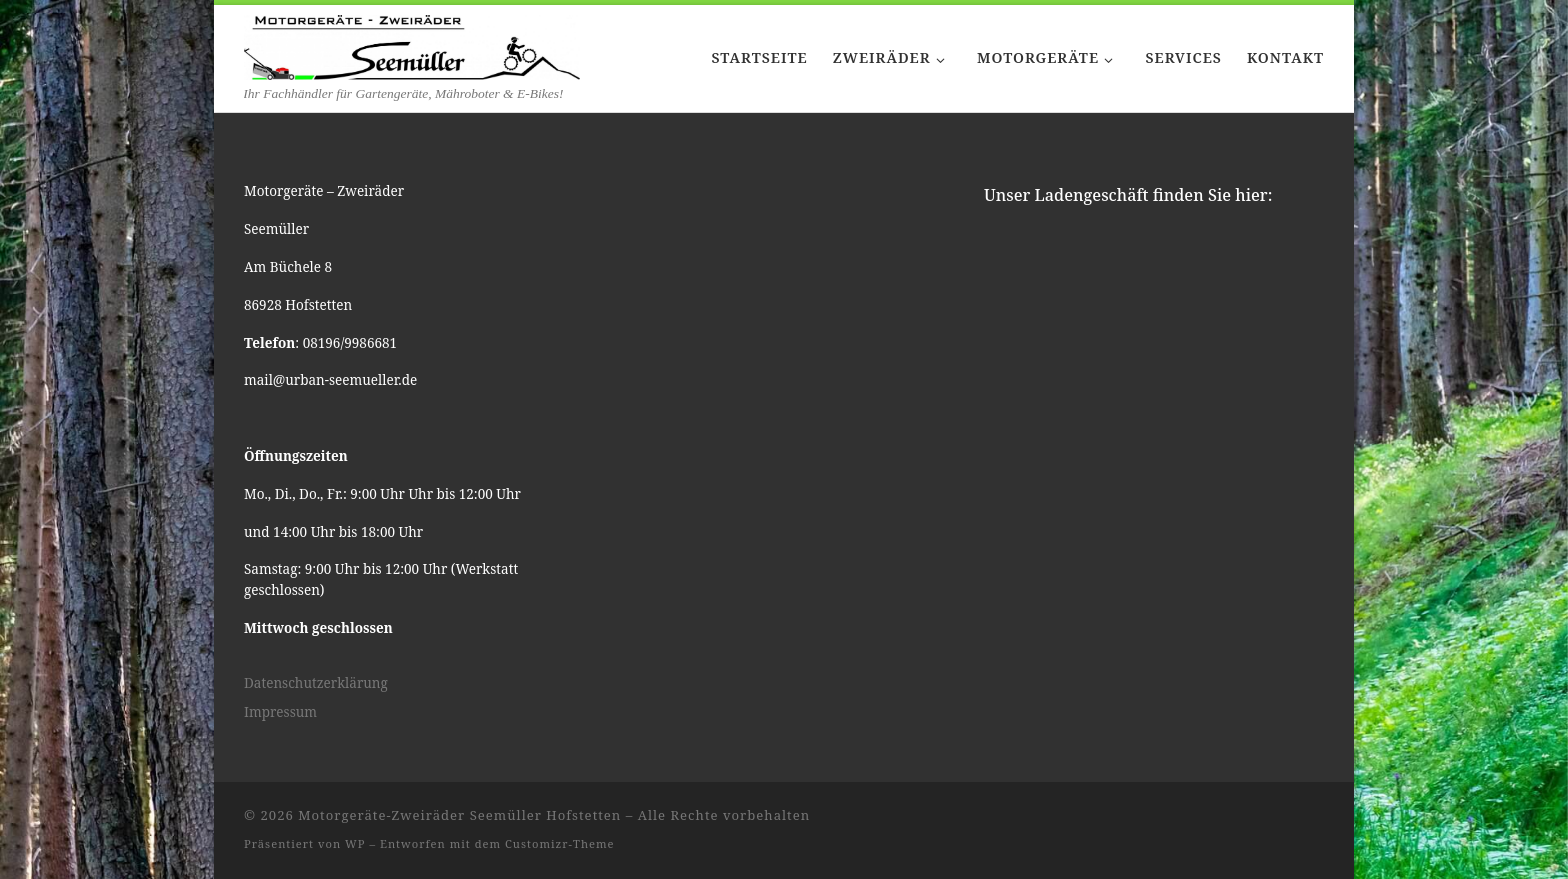  I want to click on Customizr-Theme, so click(560, 843).